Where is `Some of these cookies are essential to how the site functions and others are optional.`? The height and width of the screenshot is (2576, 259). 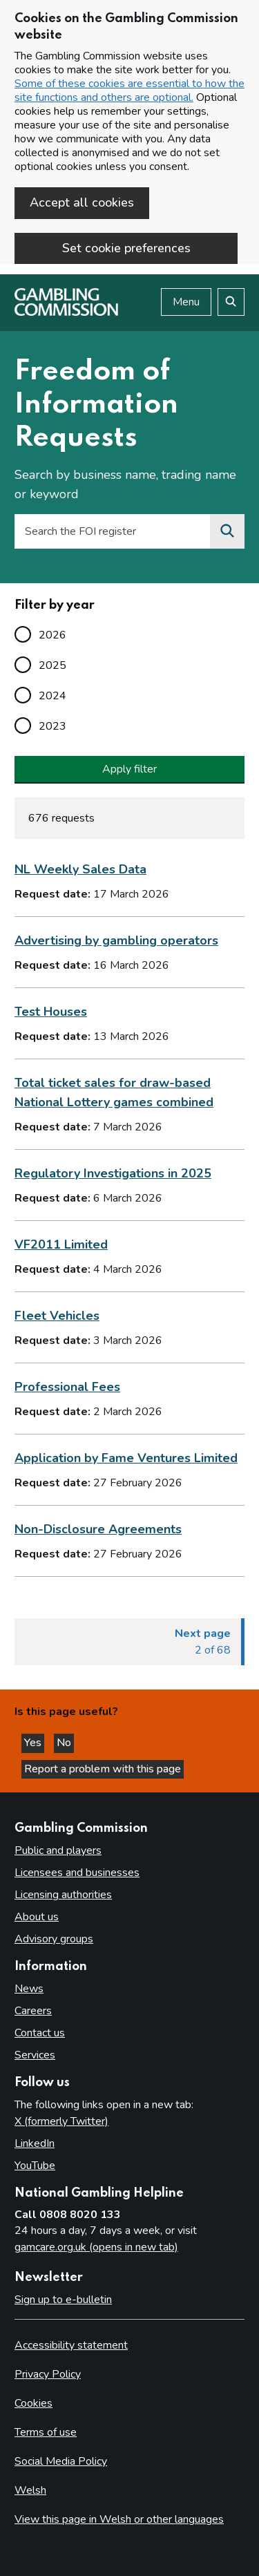
Some of these cookies are essential to how the site functions and others are optional. is located at coordinates (129, 90).